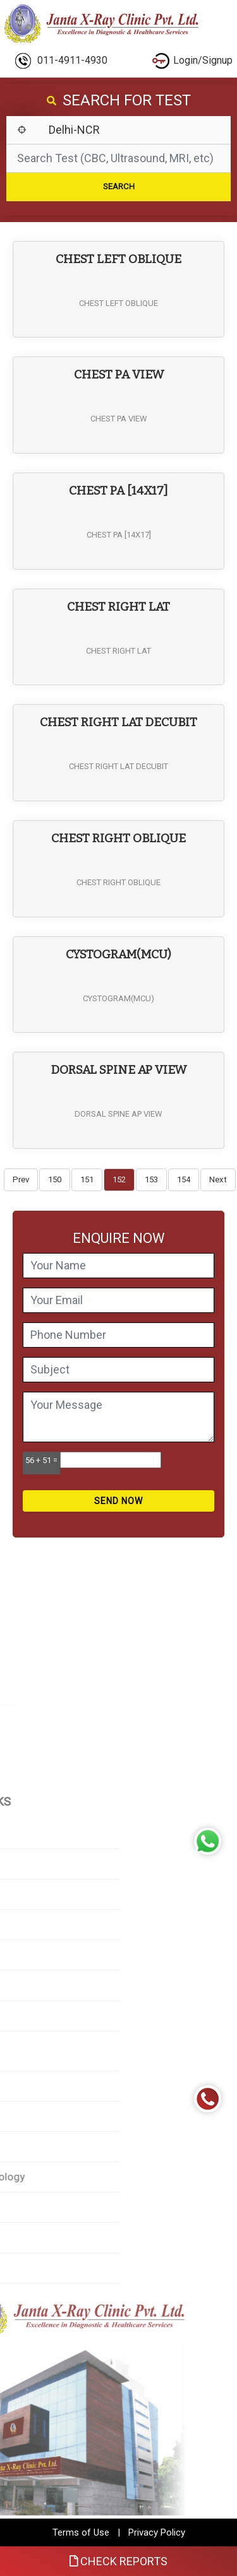  I want to click on 153, so click(151, 1179).